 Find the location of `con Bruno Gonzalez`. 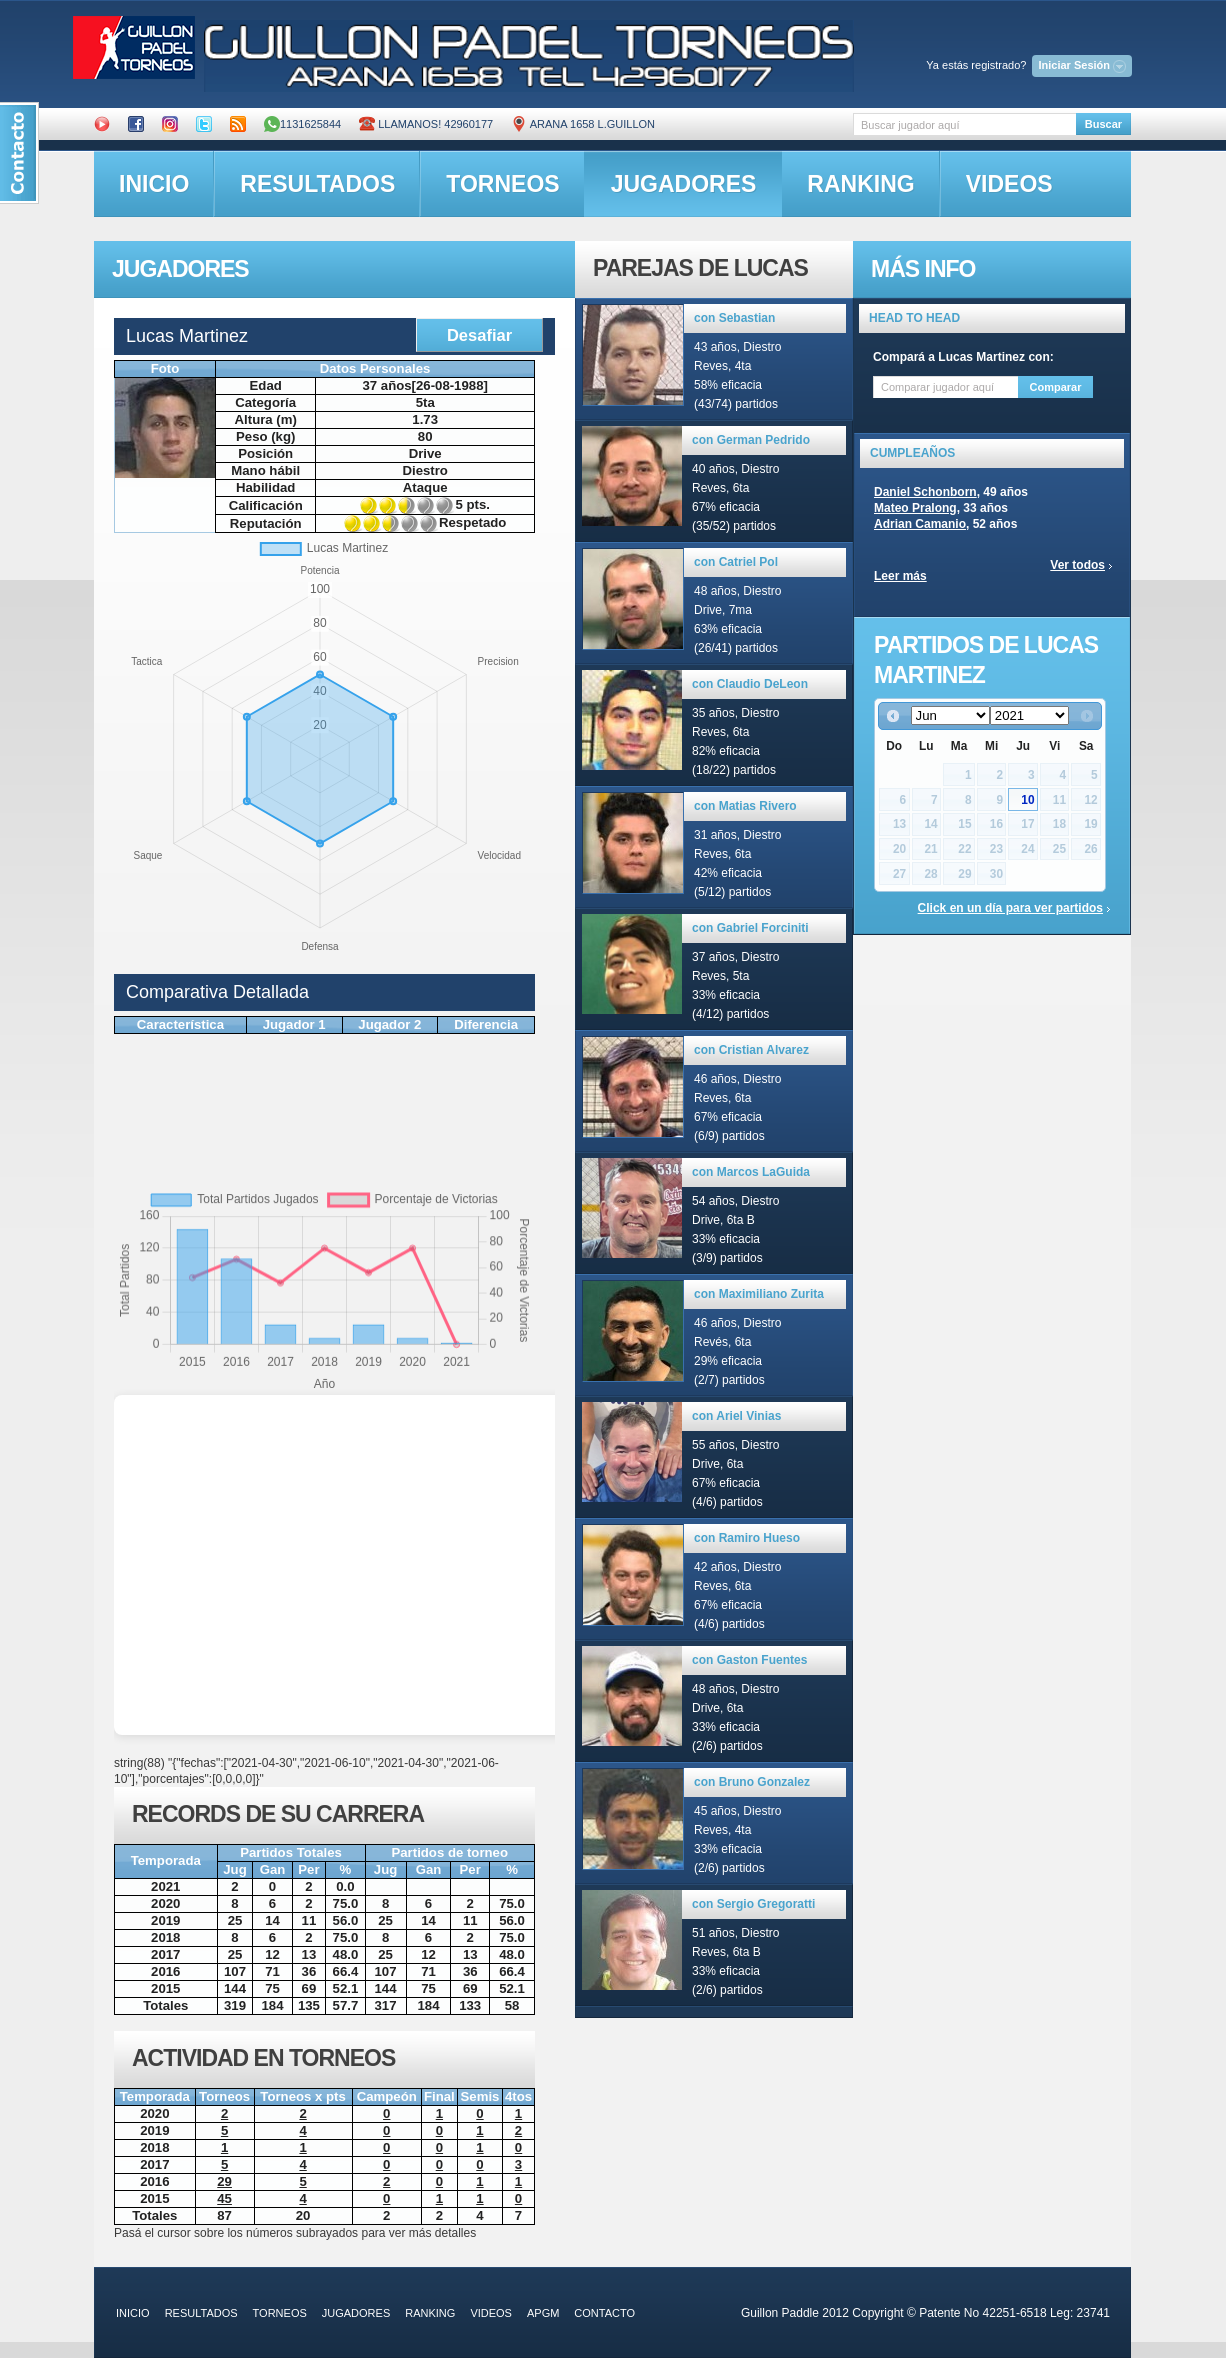

con Bruno Gonzalez is located at coordinates (752, 1782).